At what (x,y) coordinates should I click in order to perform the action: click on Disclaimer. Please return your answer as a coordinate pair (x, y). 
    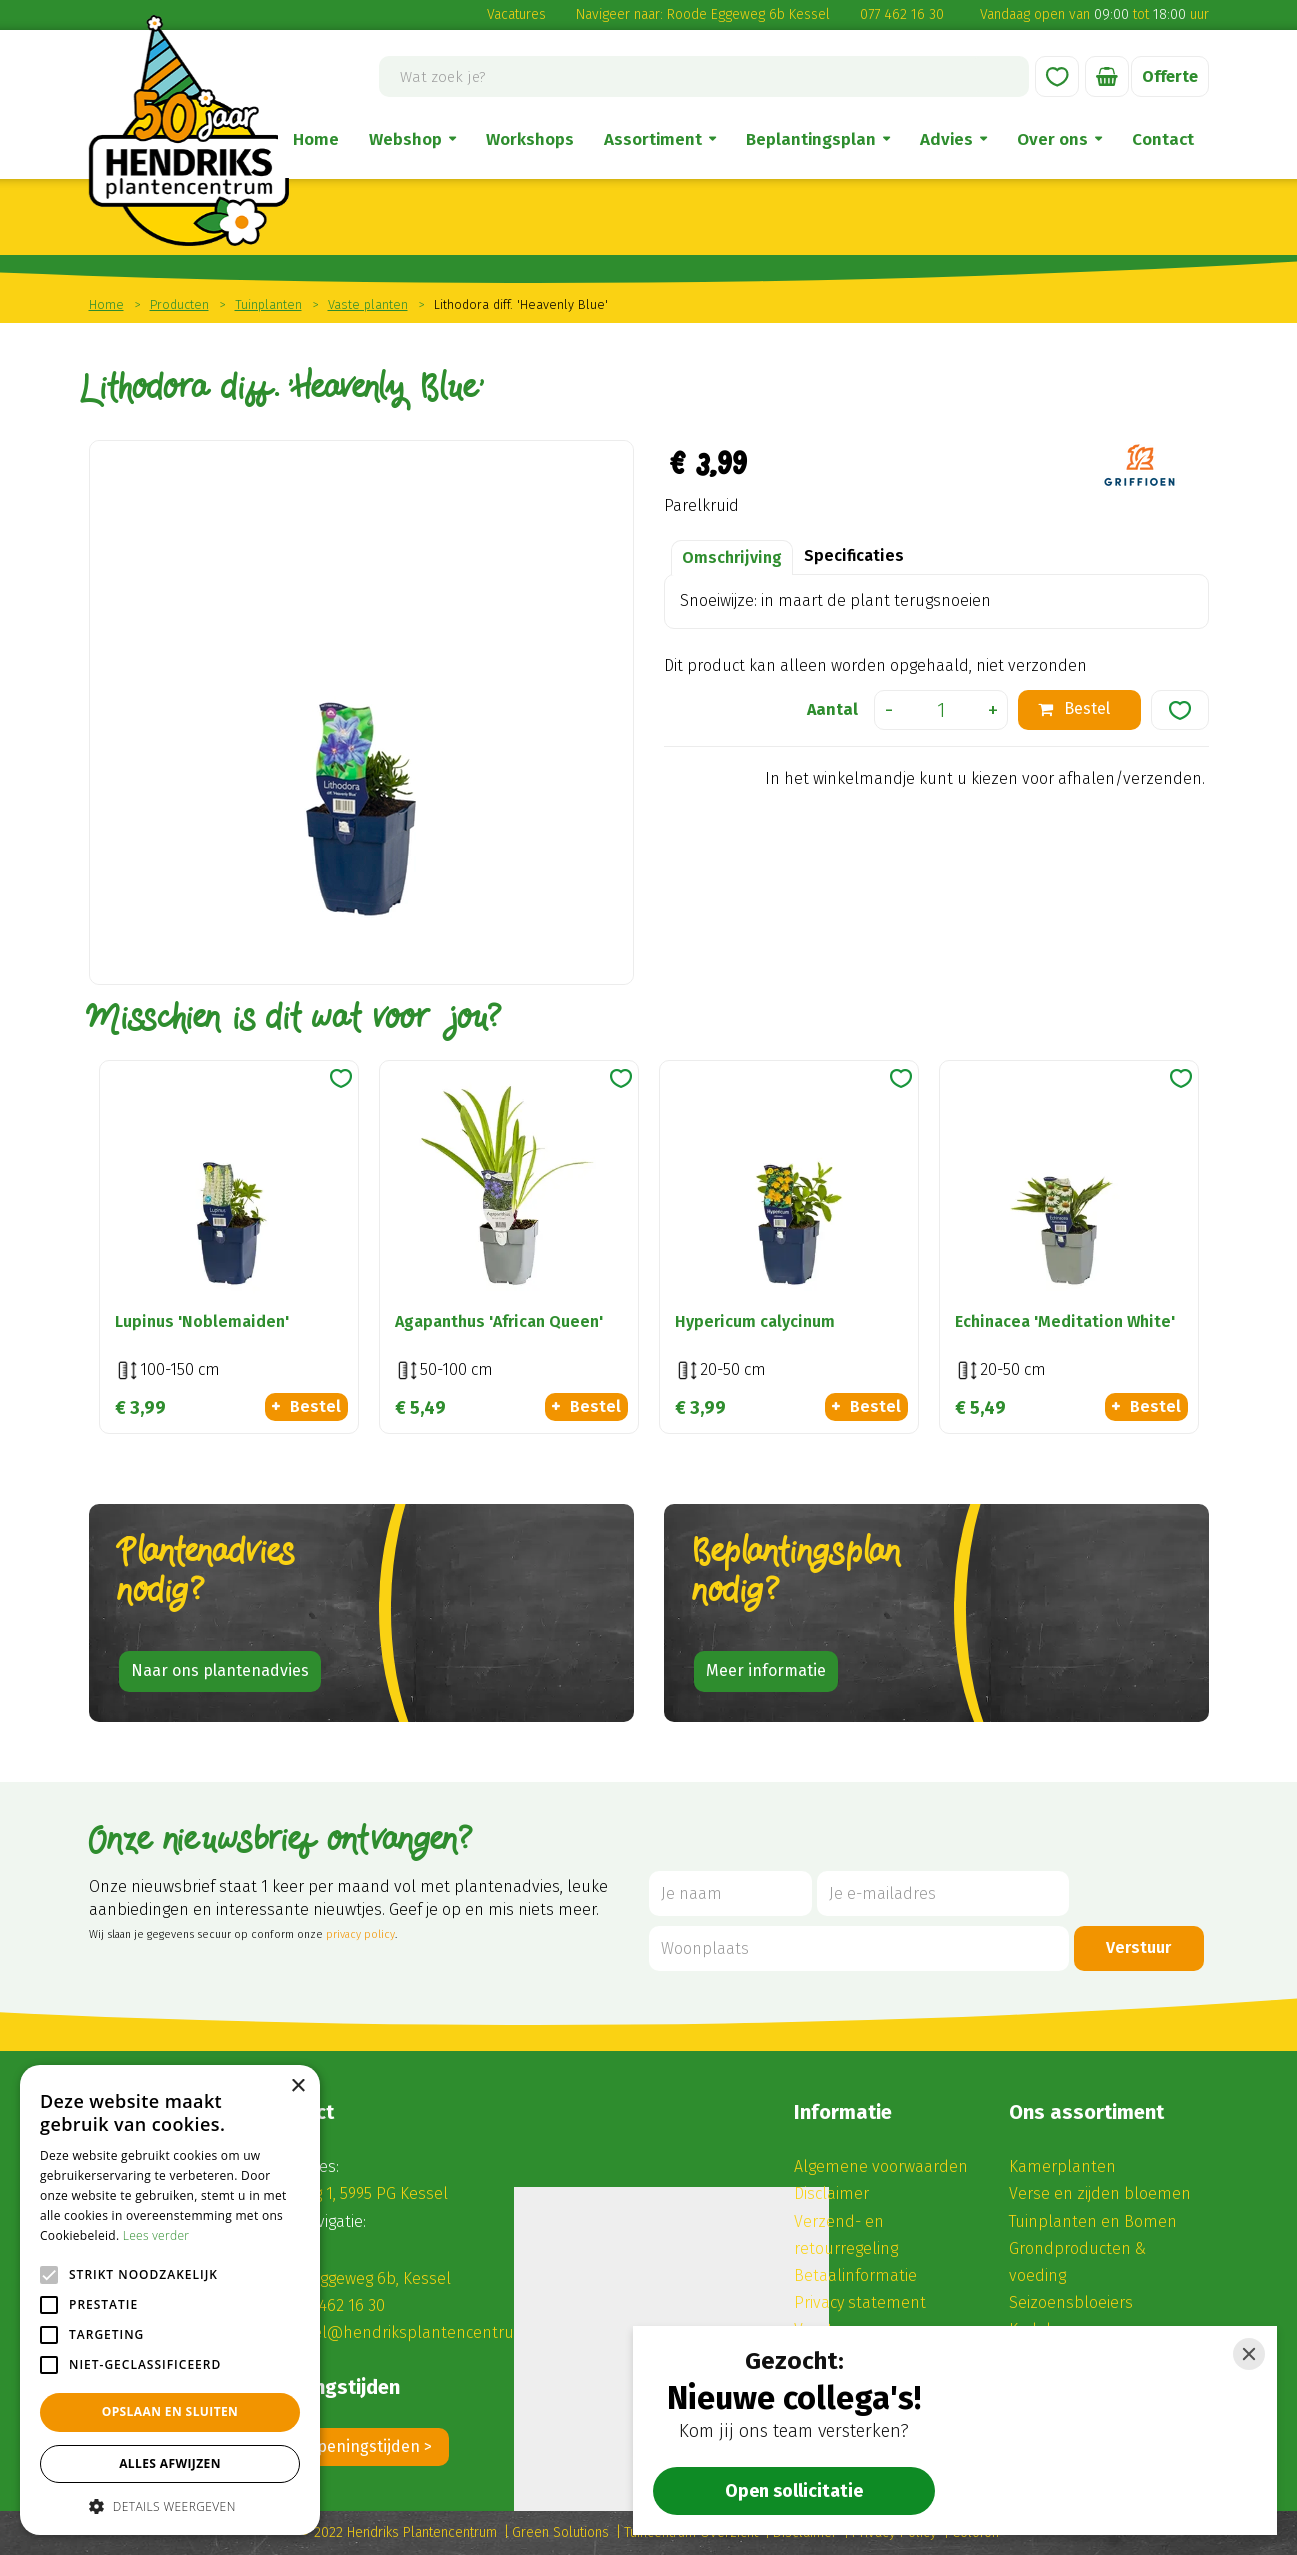
    Looking at the image, I should click on (831, 2193).